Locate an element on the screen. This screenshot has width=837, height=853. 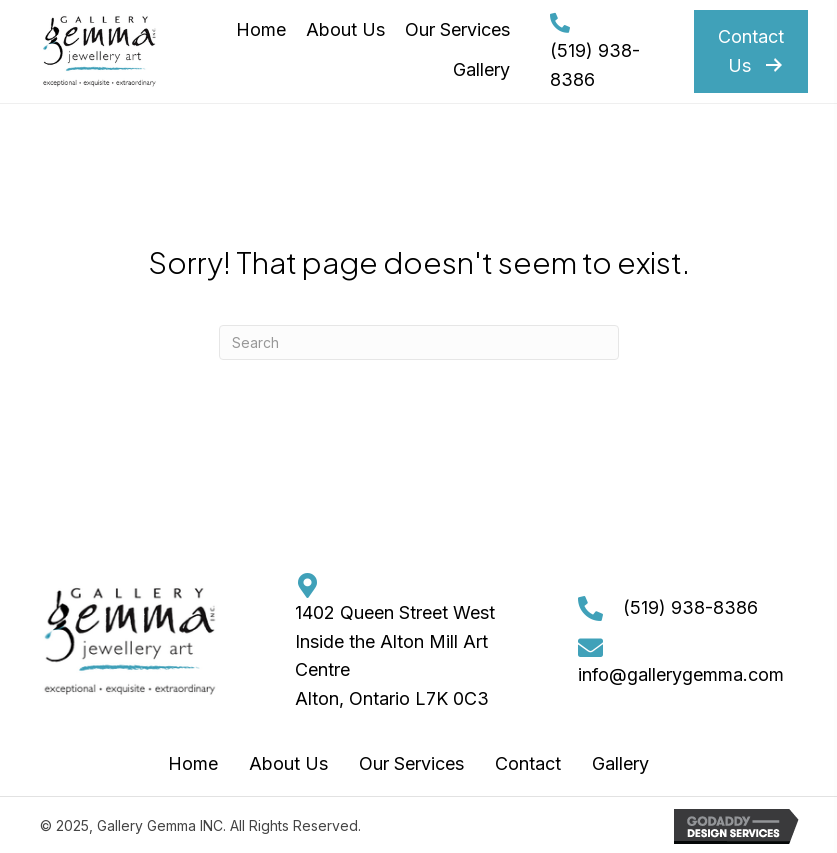
(519) 938-8386 is located at coordinates (690, 607).